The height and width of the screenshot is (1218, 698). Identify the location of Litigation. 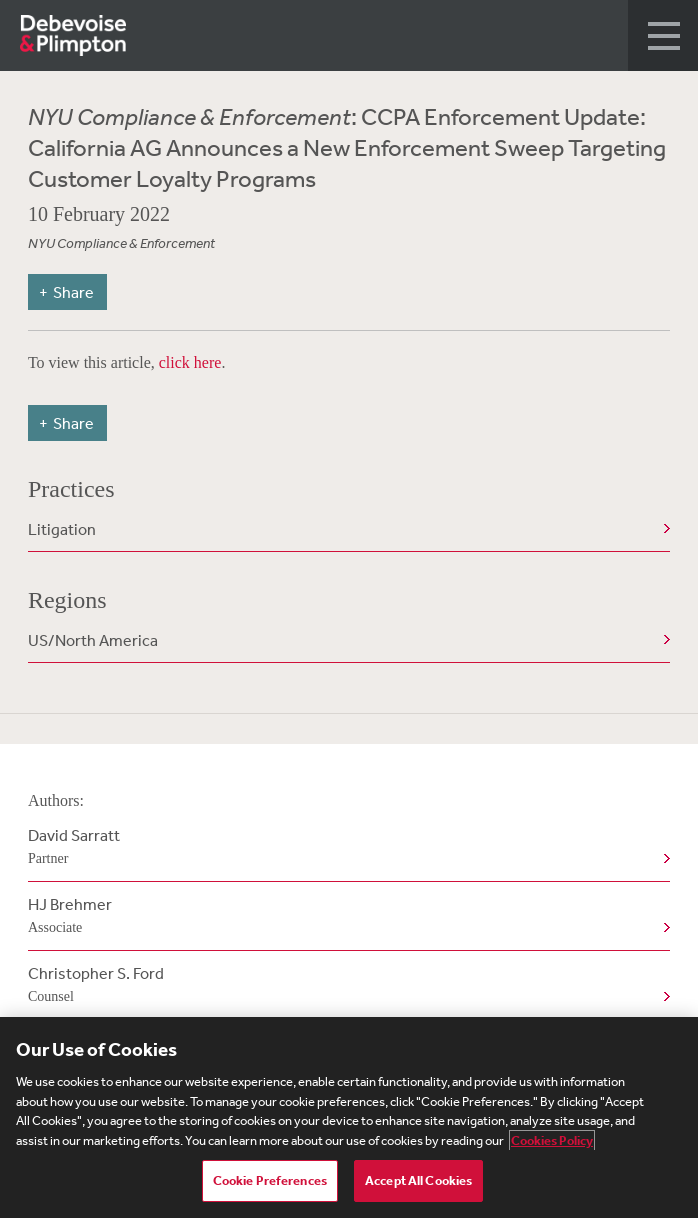
(62, 529).